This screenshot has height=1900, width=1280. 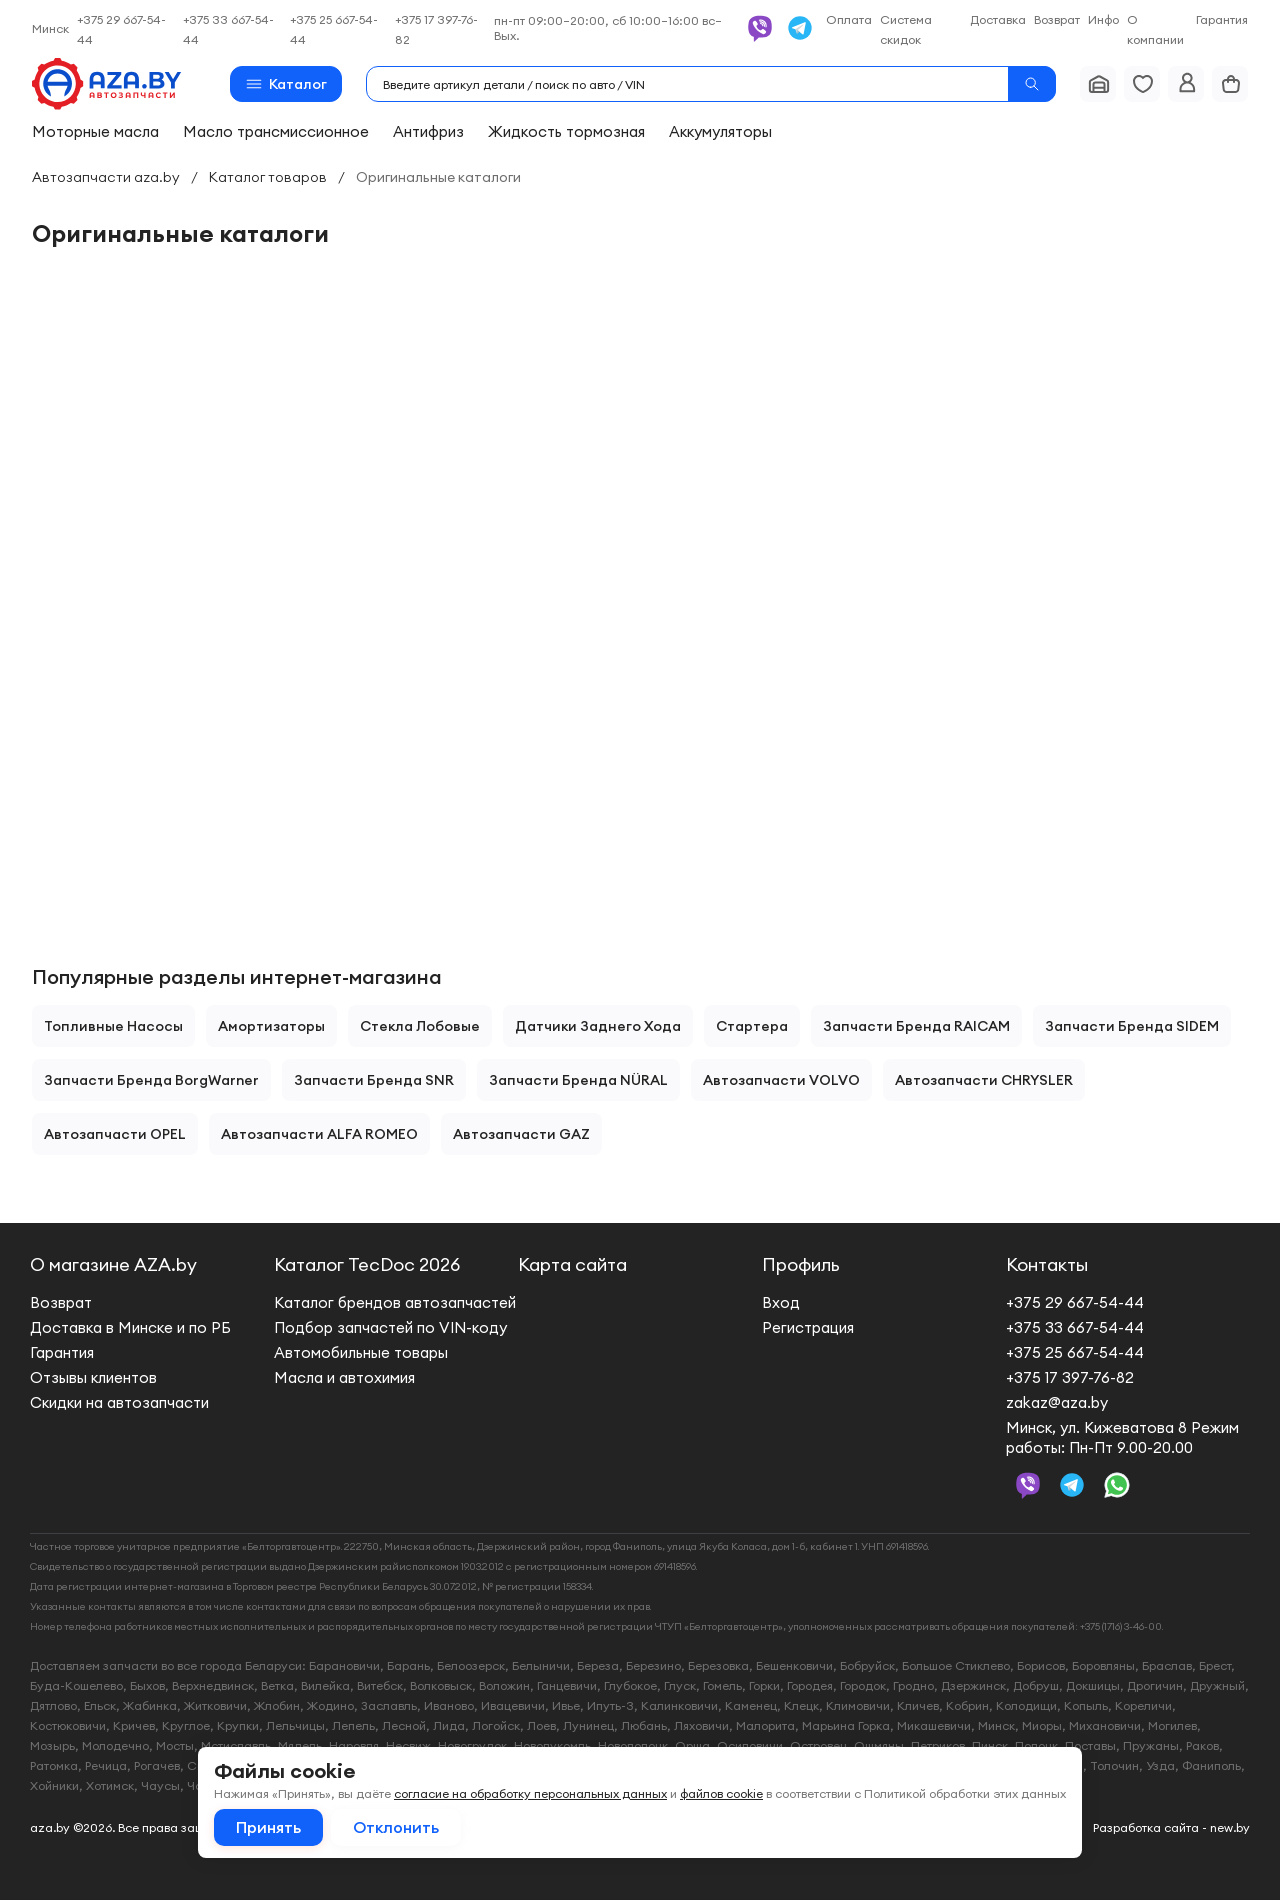 What do you see at coordinates (721, 1793) in the screenshot?
I see `файлов cookie` at bounding box center [721, 1793].